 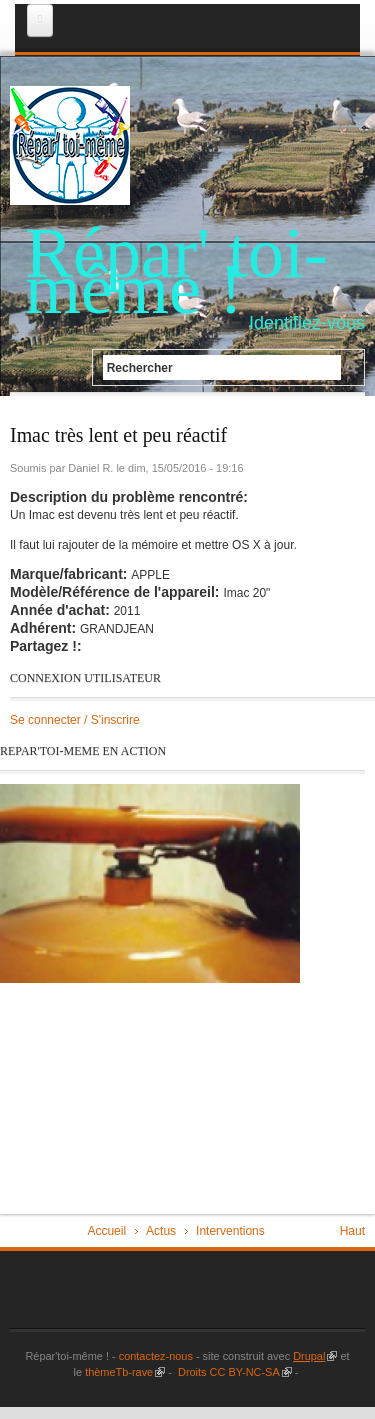 I want to click on Actus, so click(x=161, y=1231).